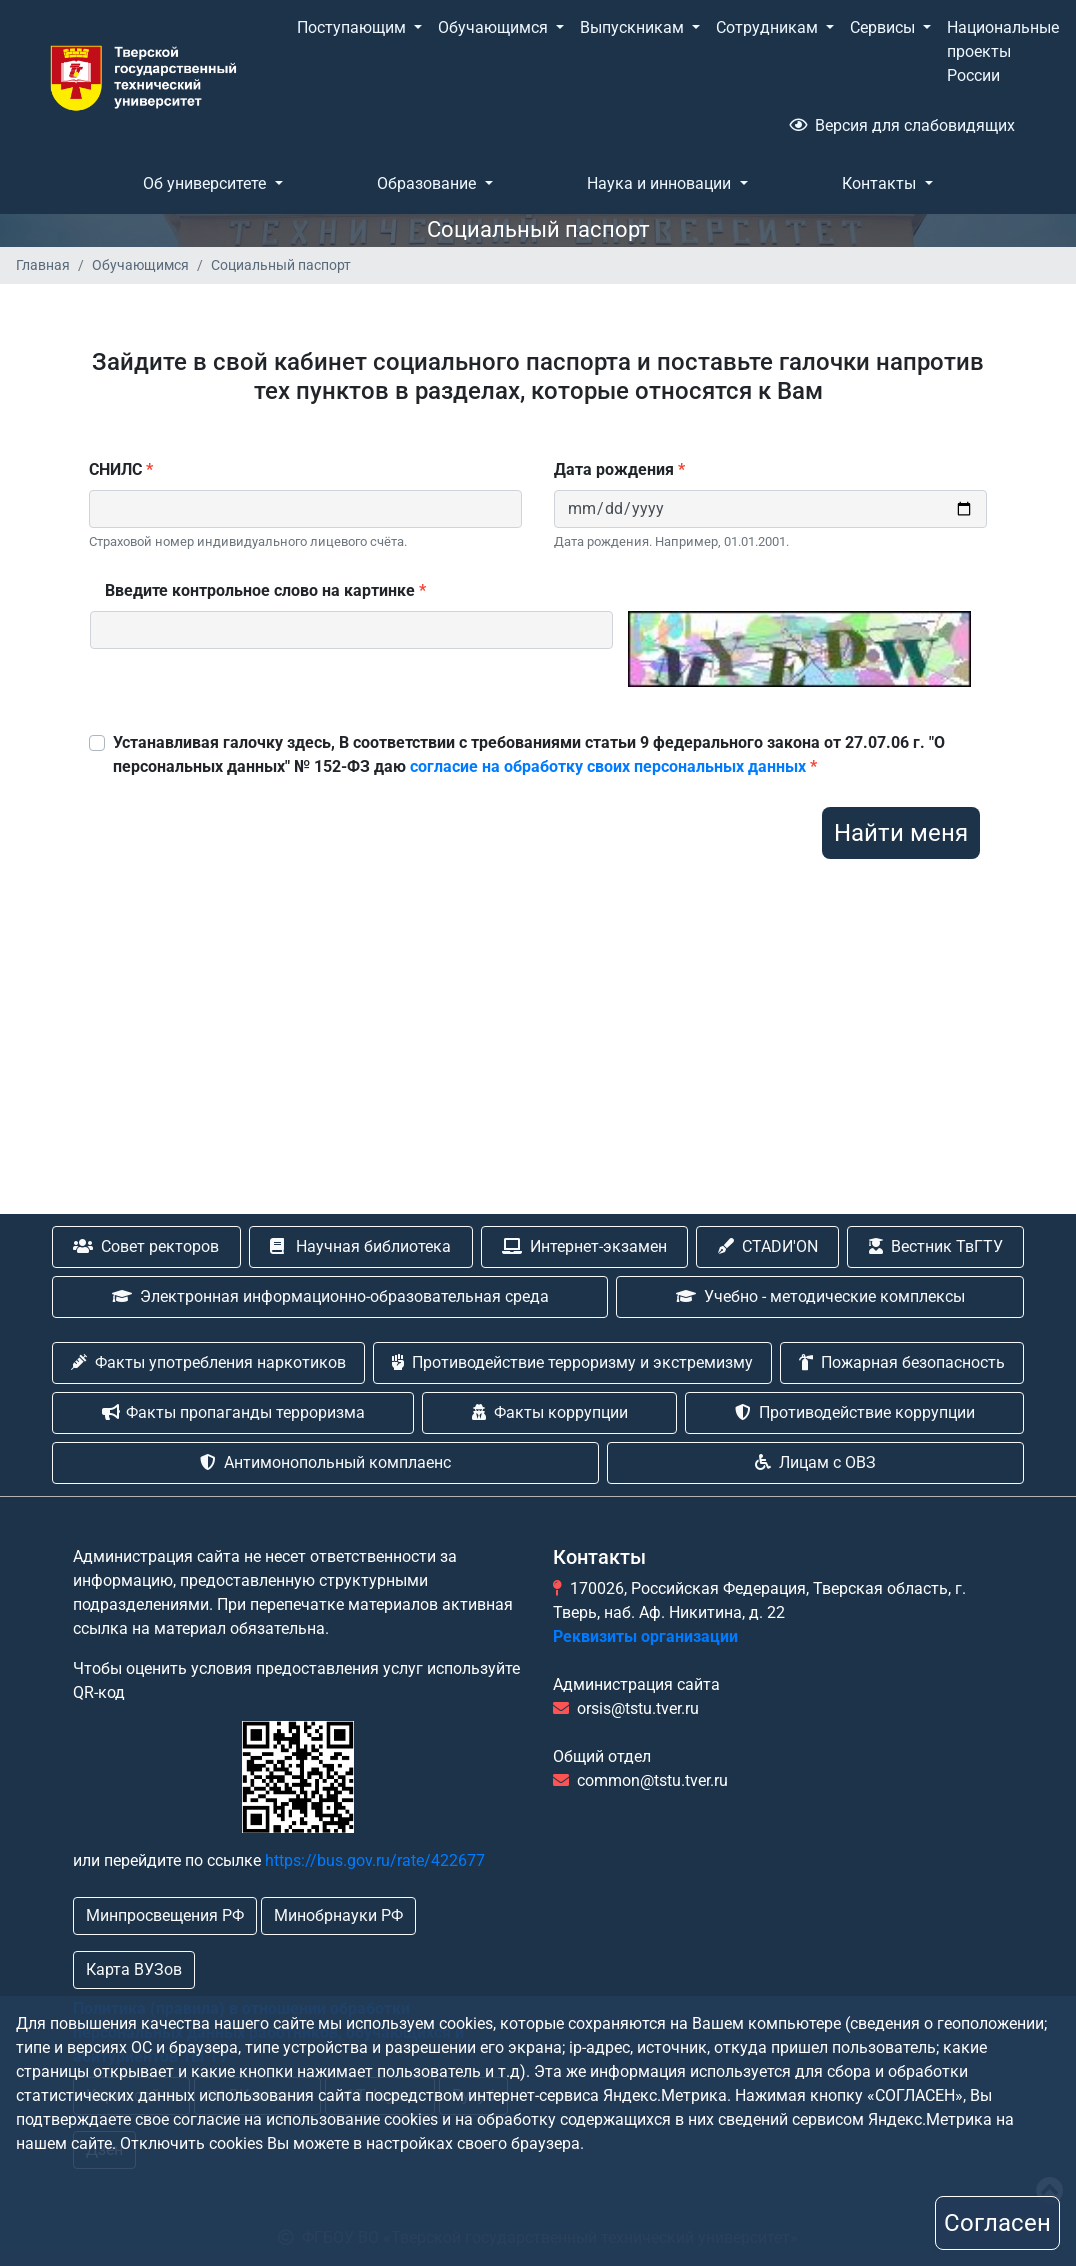  What do you see at coordinates (208, 1362) in the screenshot?
I see `Факты употребления наркотиков` at bounding box center [208, 1362].